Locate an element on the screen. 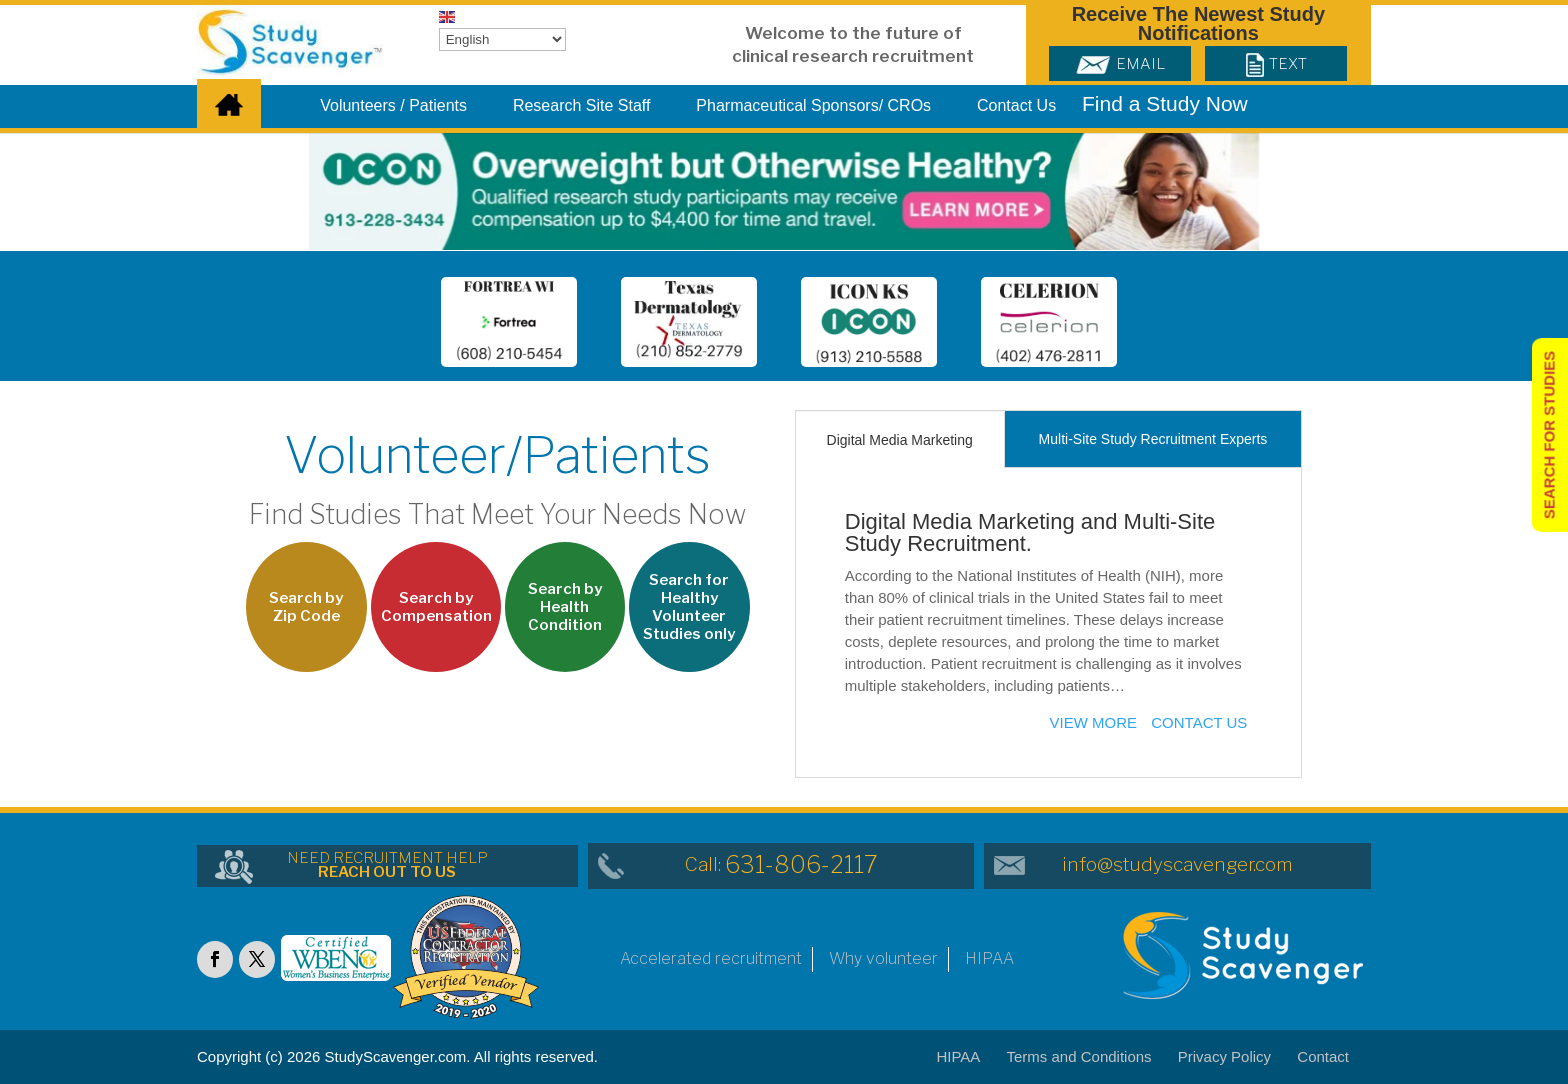 Image resolution: width=1568 pixels, height=1084 pixels. Digital Media Marketing is located at coordinates (900, 440).